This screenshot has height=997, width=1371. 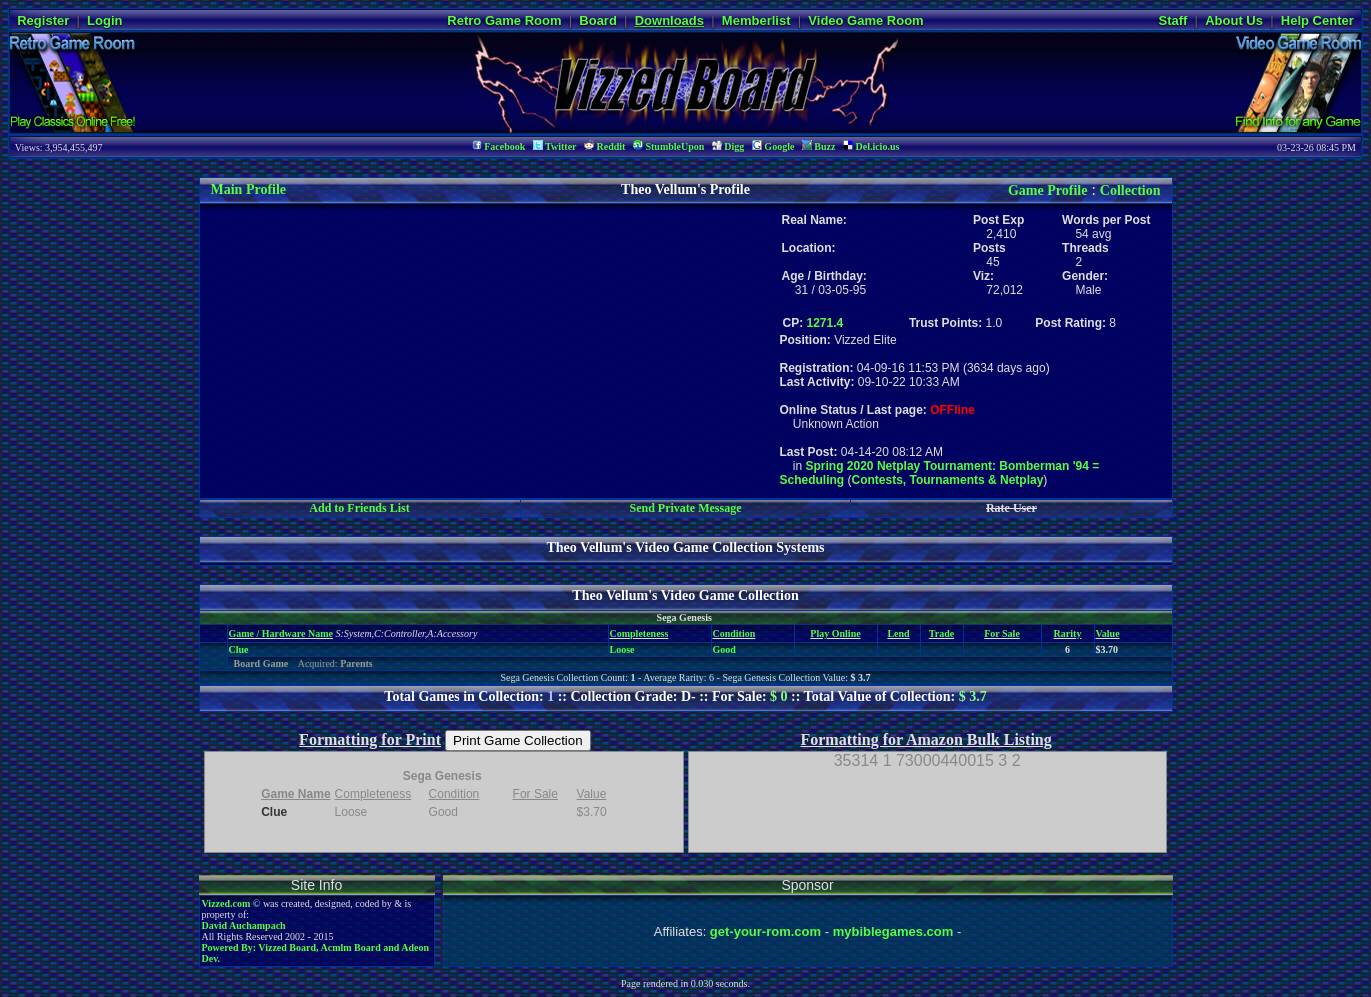 What do you see at coordinates (898, 633) in the screenshot?
I see `Lend` at bounding box center [898, 633].